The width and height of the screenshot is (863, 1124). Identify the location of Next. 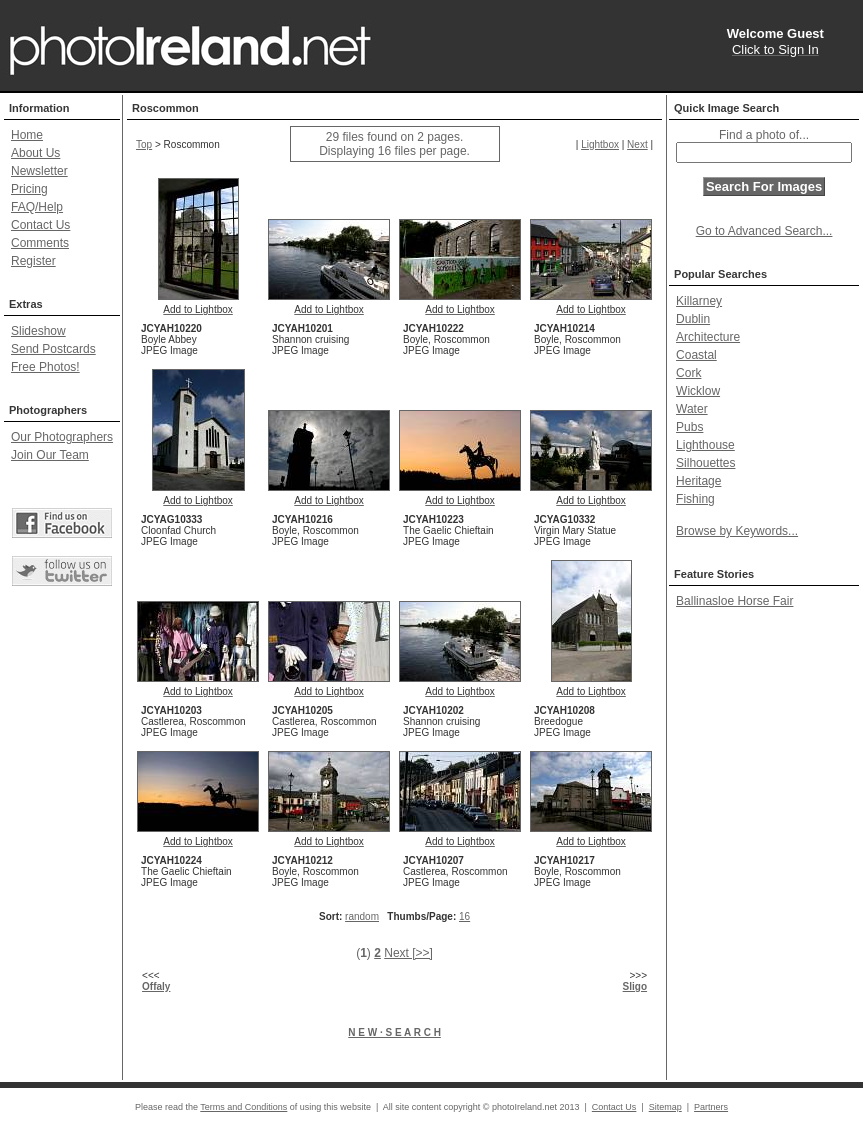
(637, 144).